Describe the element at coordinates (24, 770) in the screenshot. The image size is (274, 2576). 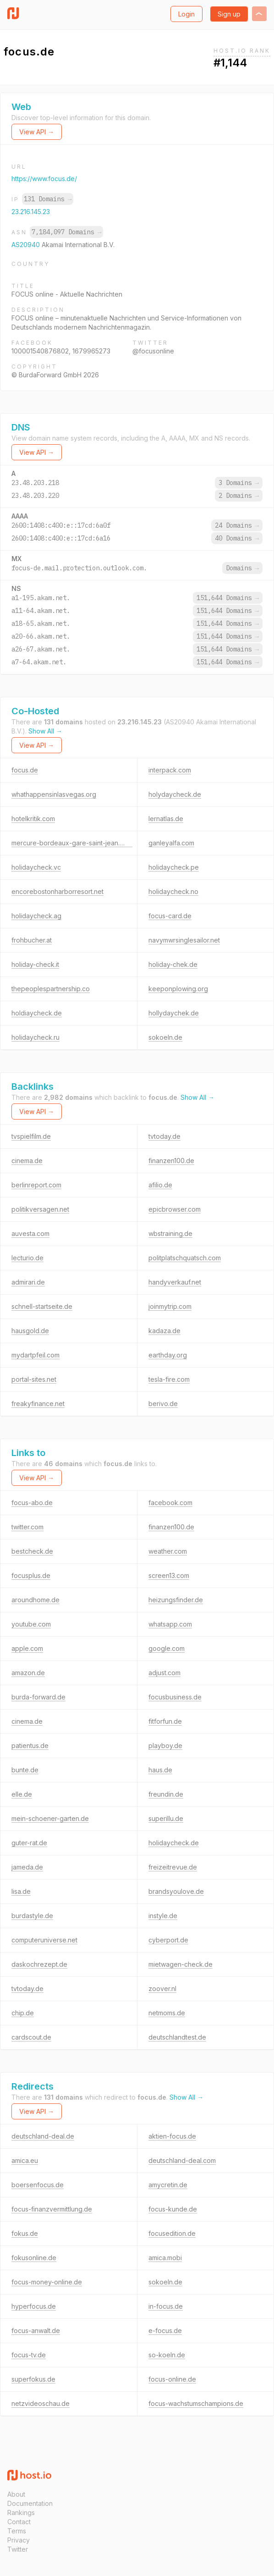
I see `focus.de` at that location.